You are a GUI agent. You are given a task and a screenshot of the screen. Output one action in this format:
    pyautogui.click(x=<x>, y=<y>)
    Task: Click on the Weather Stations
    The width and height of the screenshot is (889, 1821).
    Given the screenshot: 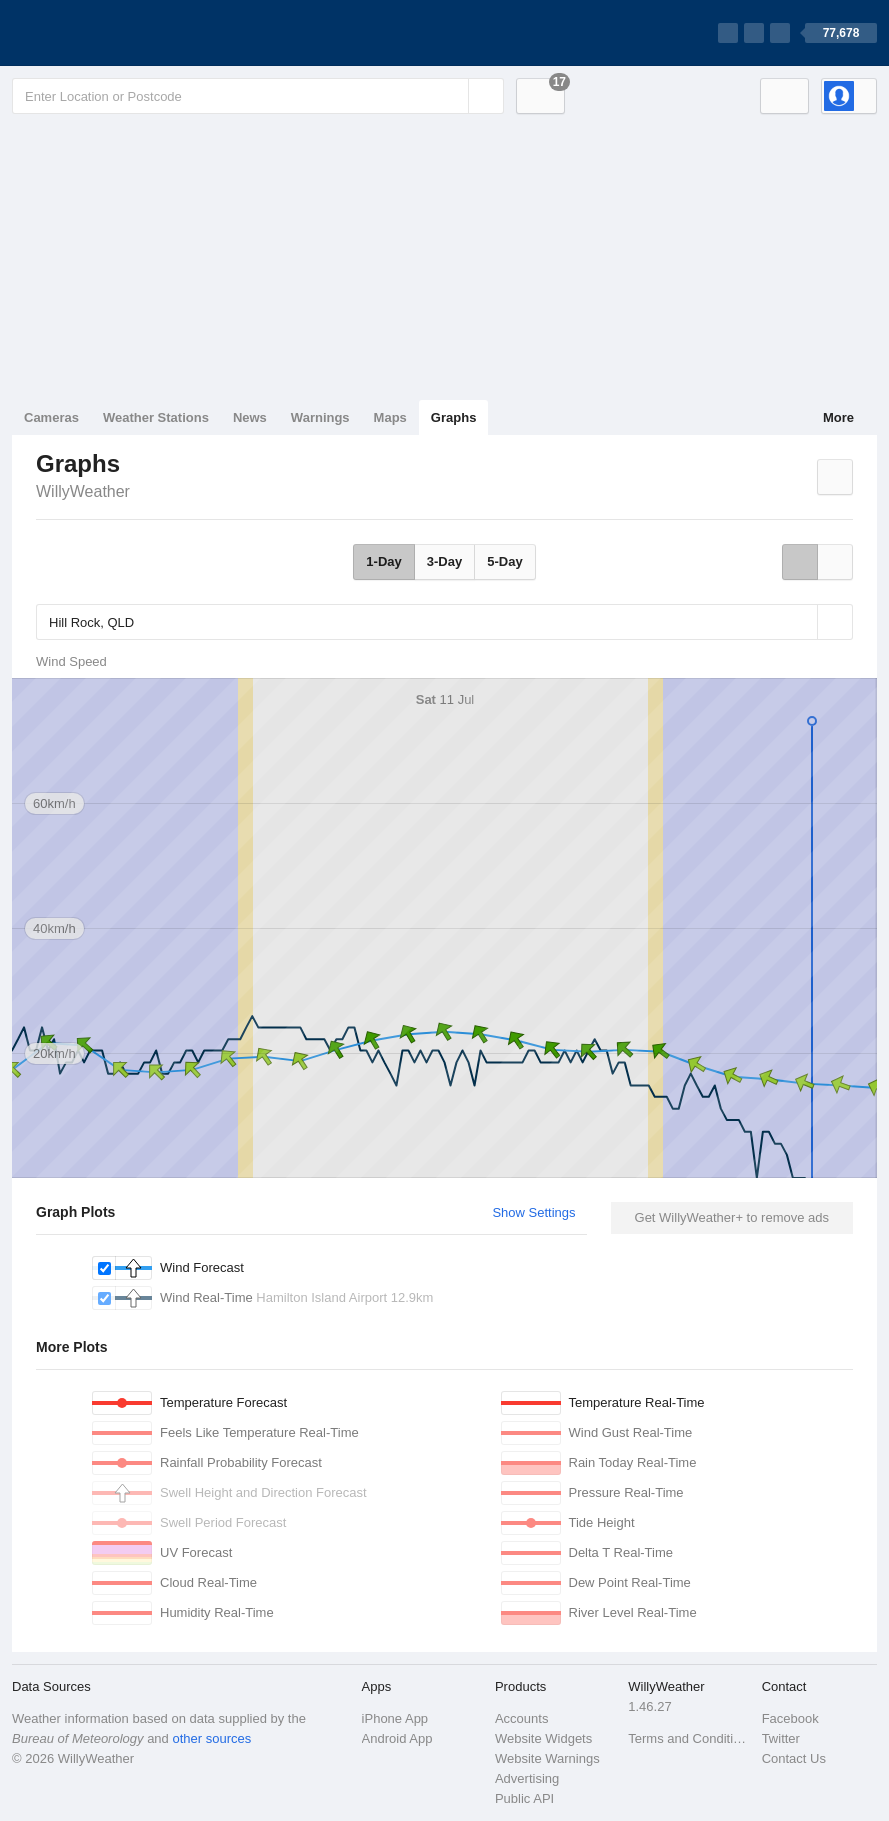 What is the action you would take?
    pyautogui.click(x=156, y=417)
    